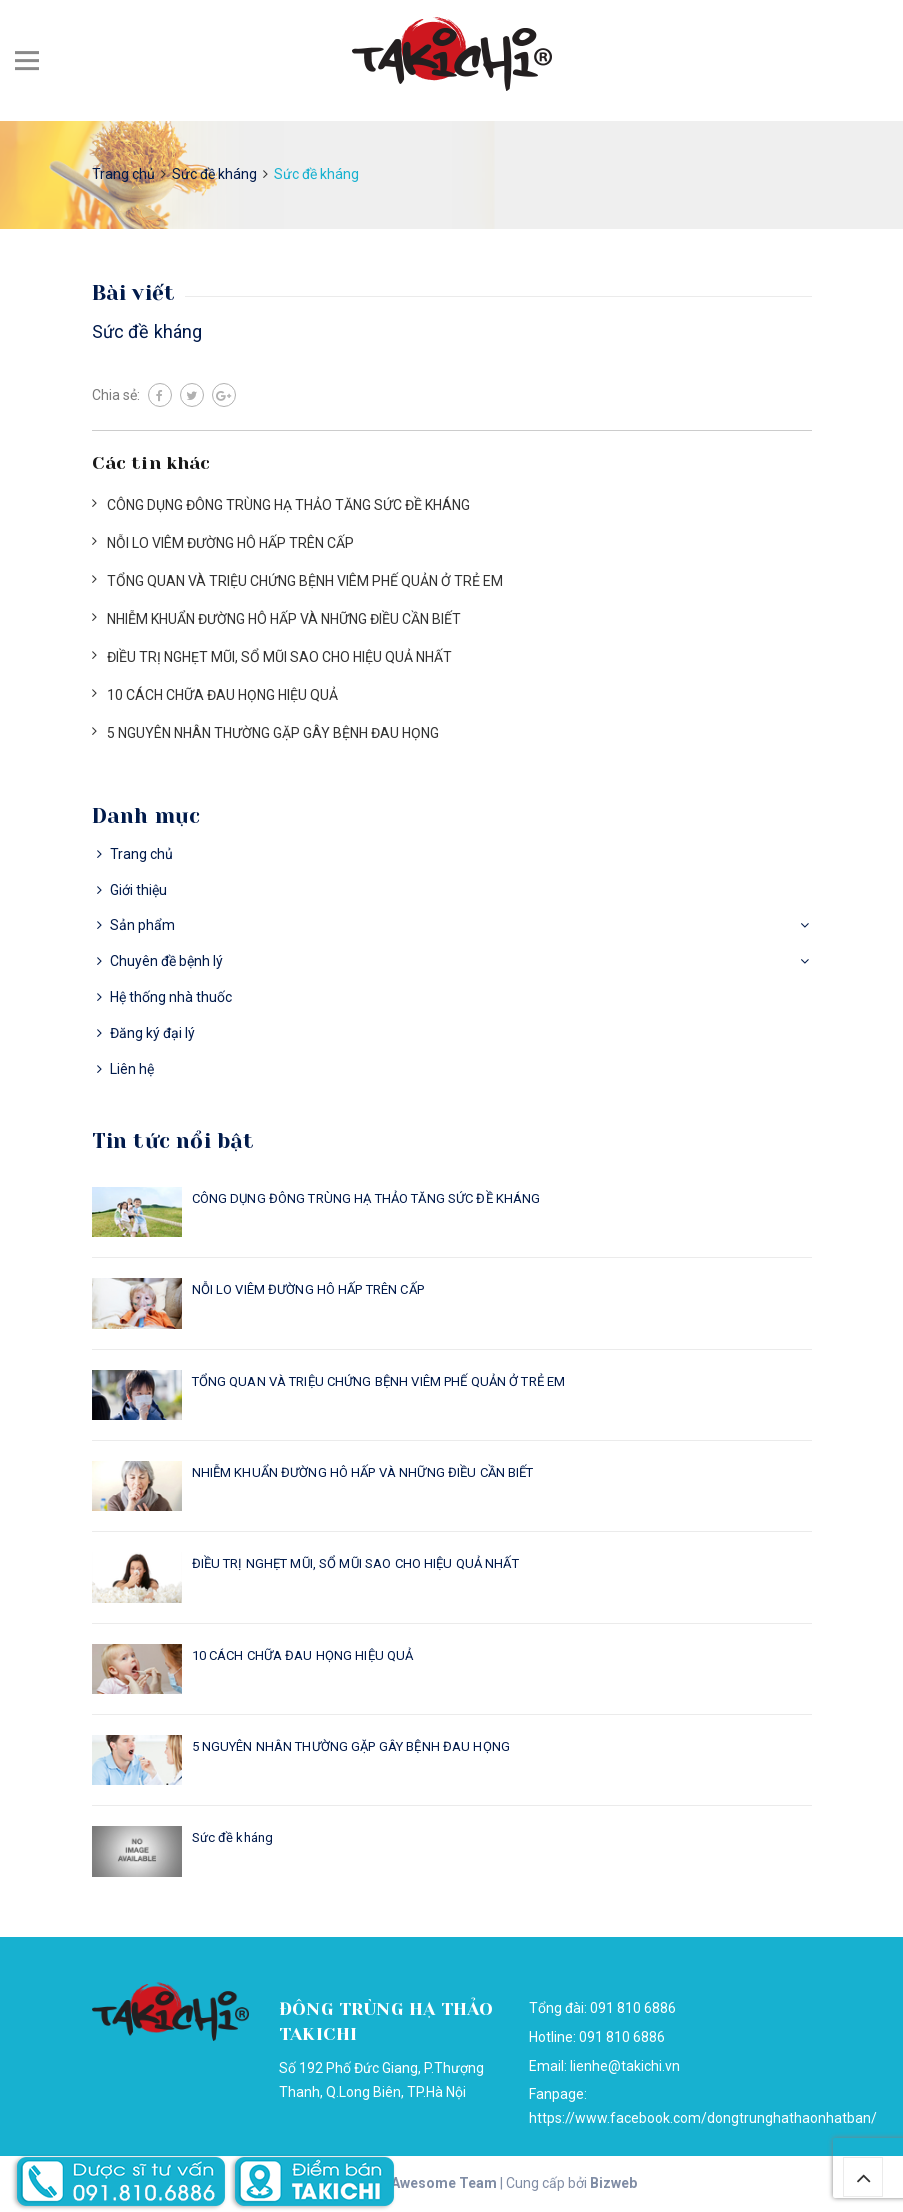 This screenshot has height=2212, width=903. I want to click on Trang chủ, so click(141, 854).